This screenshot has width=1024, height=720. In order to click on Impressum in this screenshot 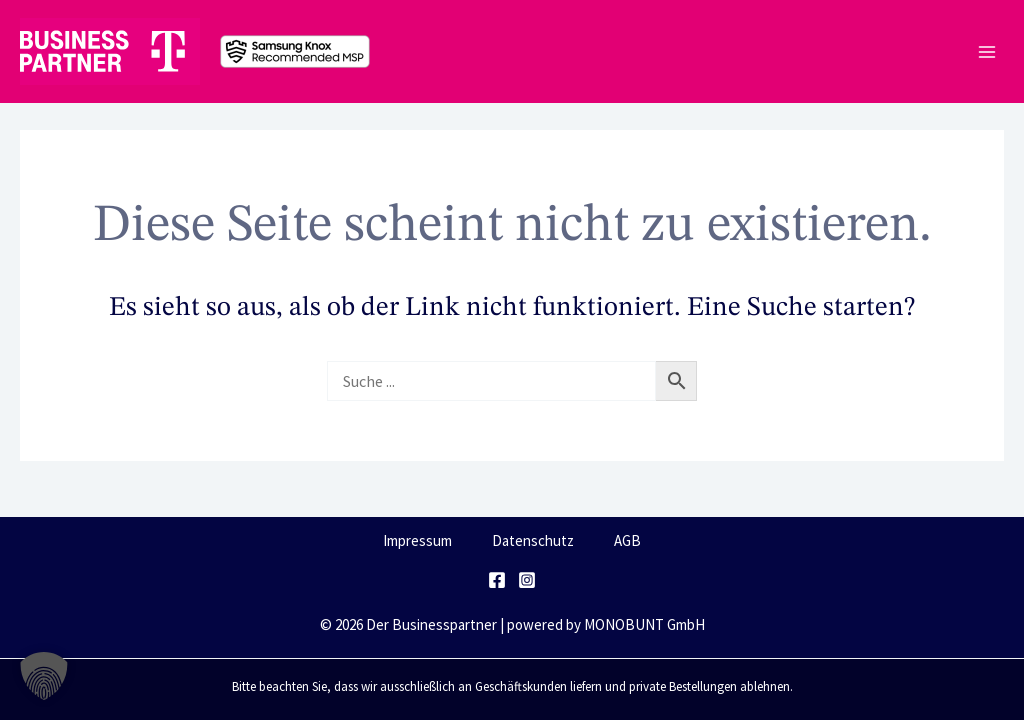, I will do `click(417, 540)`.